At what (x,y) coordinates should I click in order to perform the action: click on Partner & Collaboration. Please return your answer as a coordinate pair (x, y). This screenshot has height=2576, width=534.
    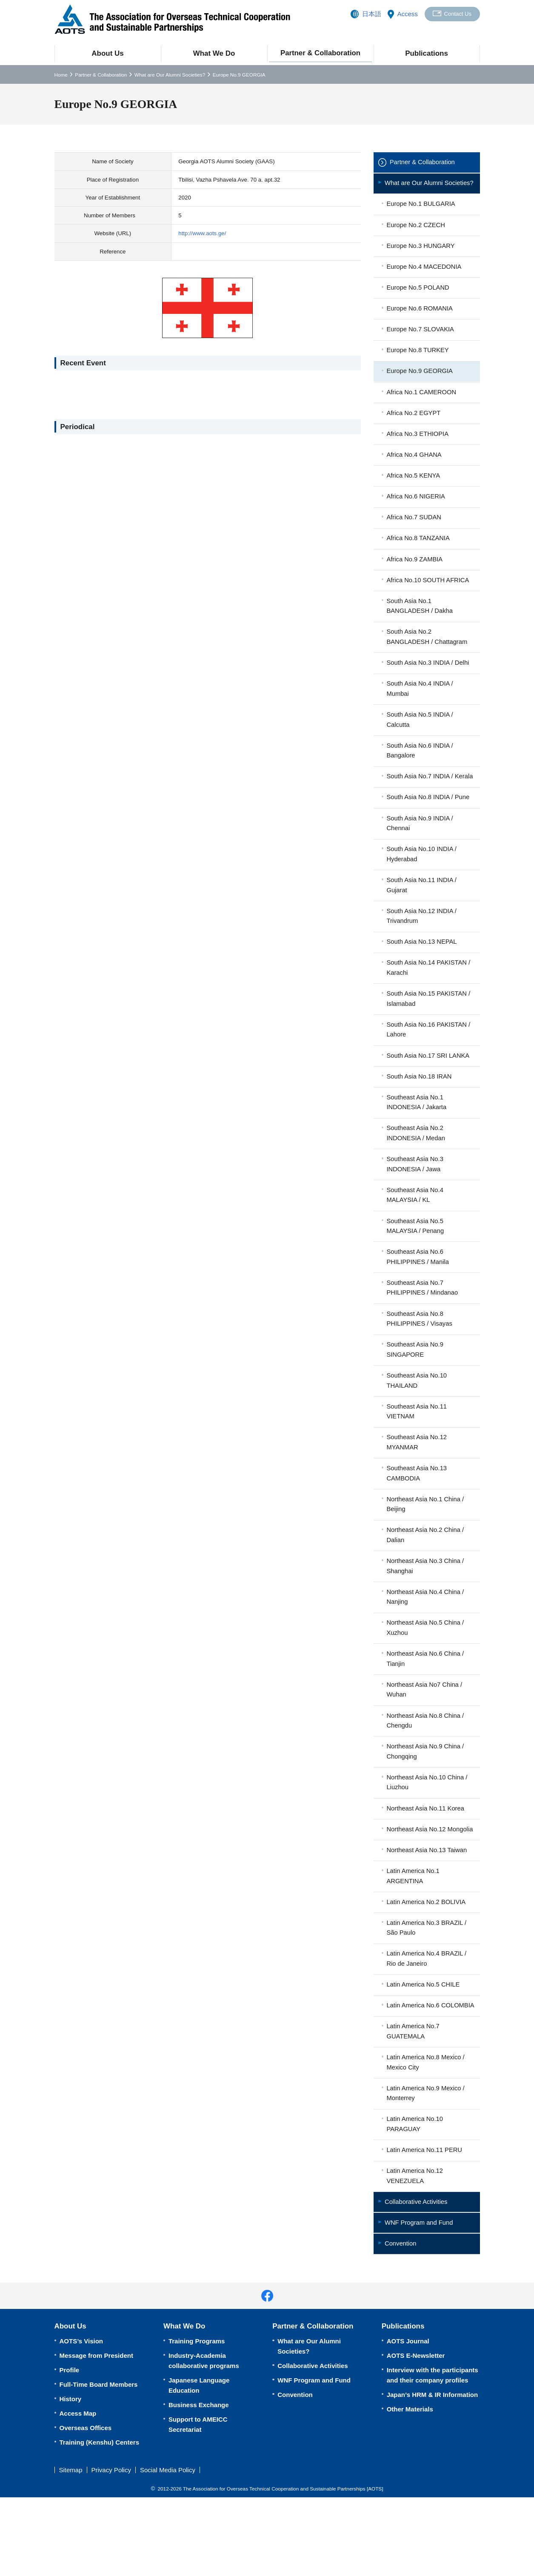
    Looking at the image, I should click on (320, 53).